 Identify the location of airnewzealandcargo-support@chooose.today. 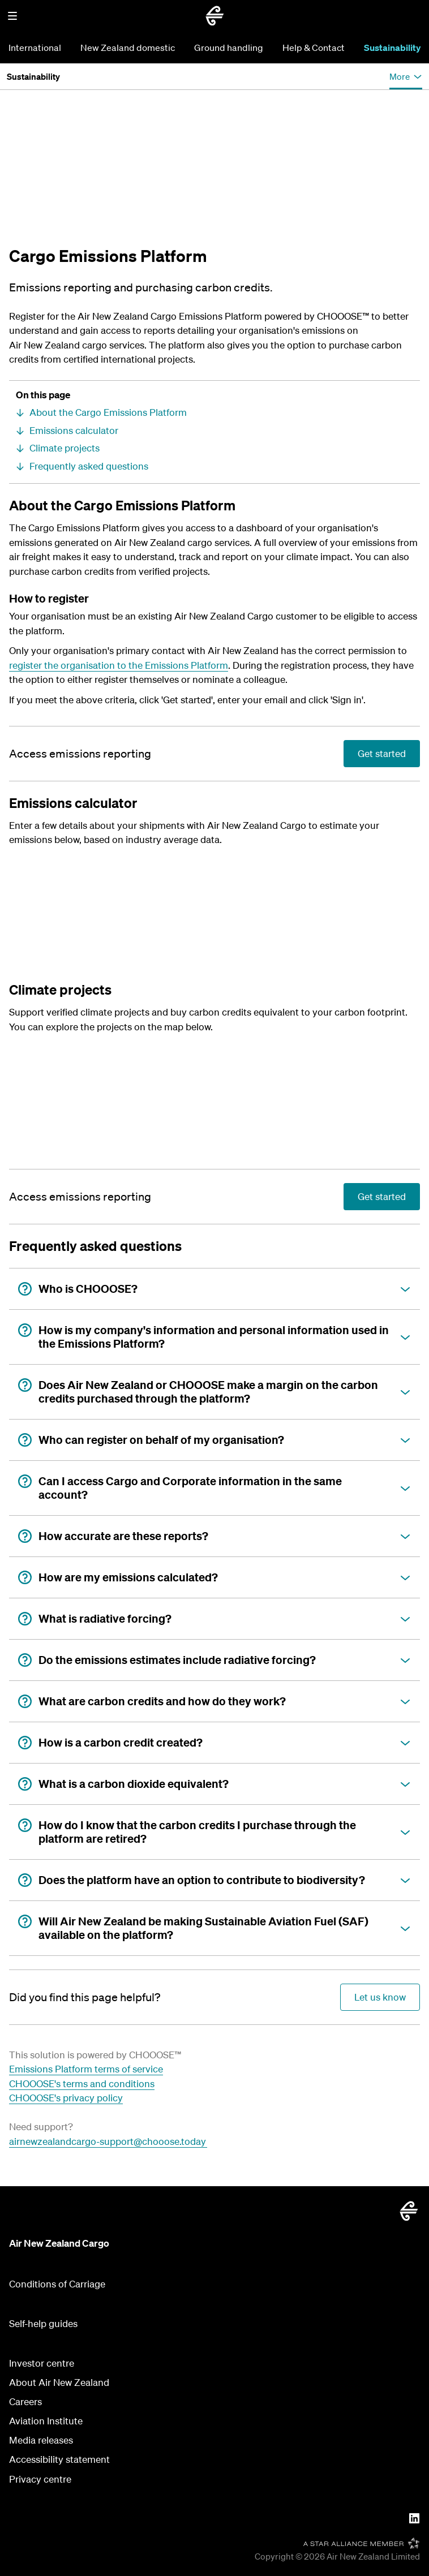
(108, 2141).